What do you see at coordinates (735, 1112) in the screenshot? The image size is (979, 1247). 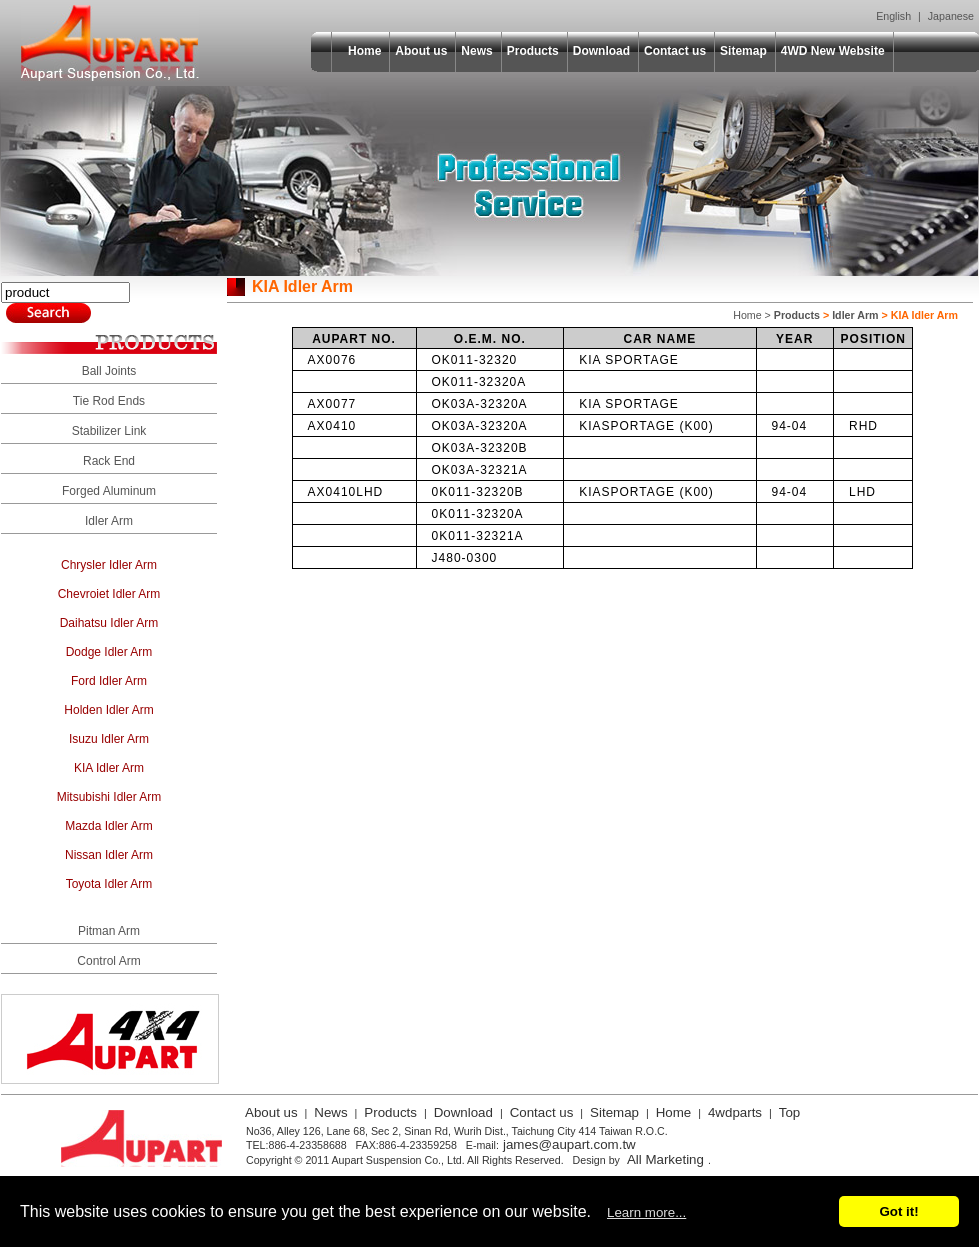 I see `4wdparts` at bounding box center [735, 1112].